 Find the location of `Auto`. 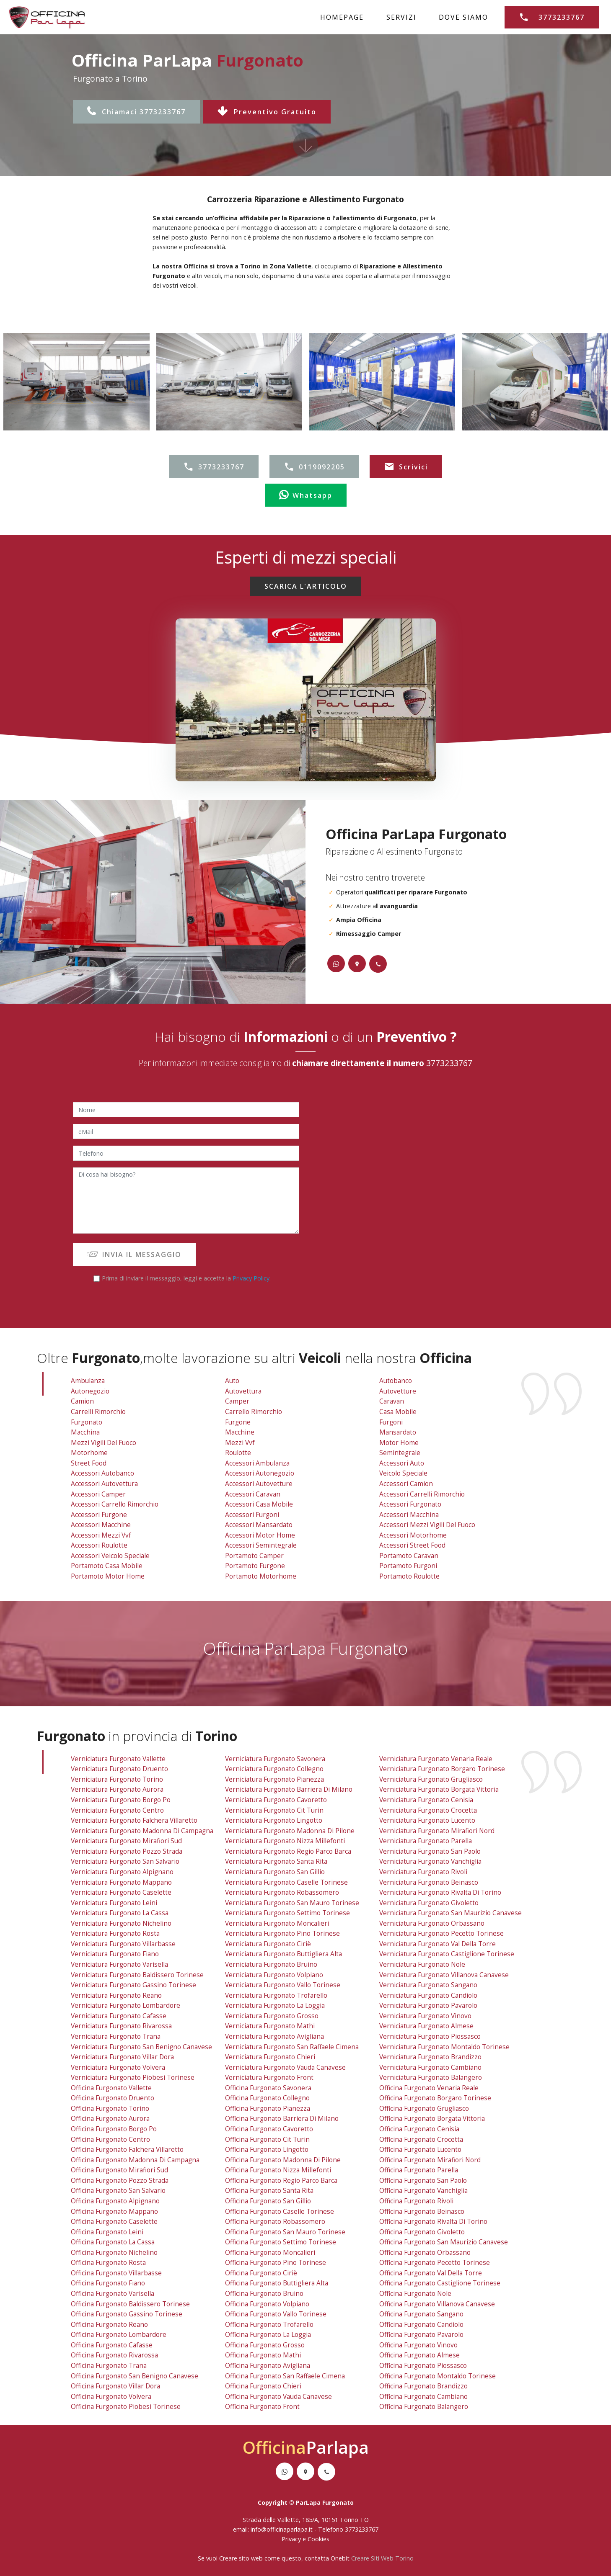

Auto is located at coordinates (232, 1380).